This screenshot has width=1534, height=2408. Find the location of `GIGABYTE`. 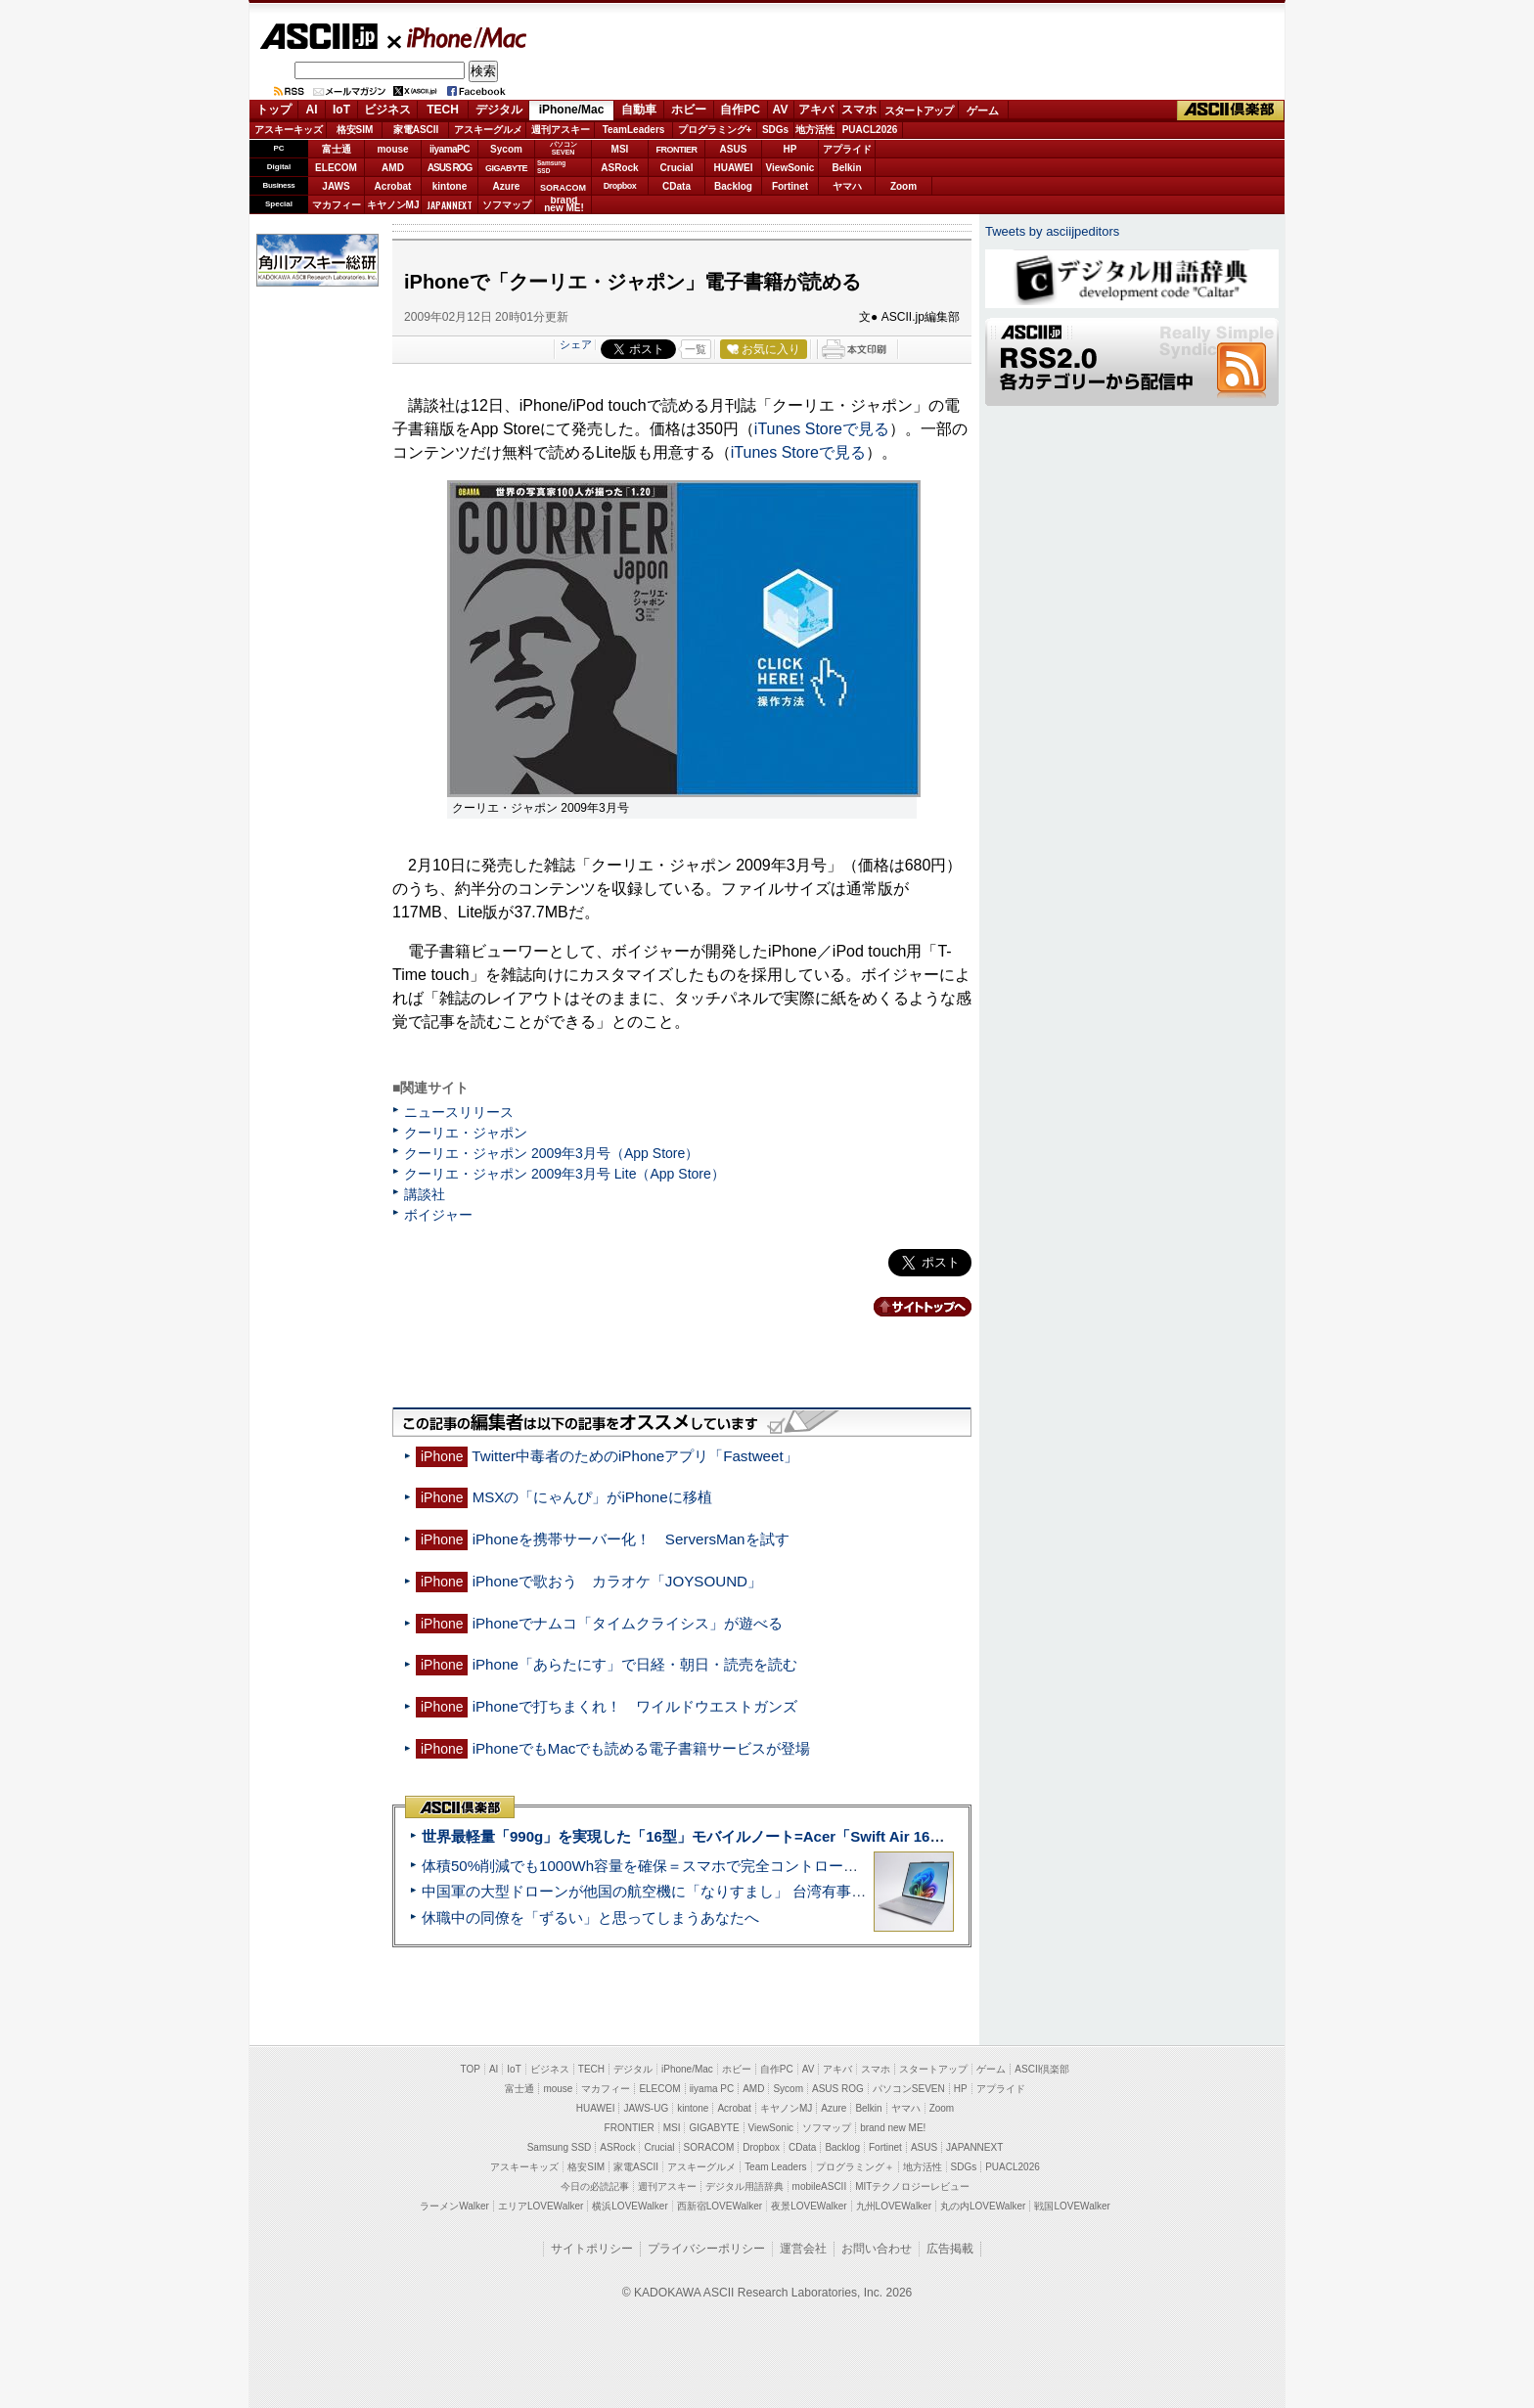

GIGABYTE is located at coordinates (506, 168).